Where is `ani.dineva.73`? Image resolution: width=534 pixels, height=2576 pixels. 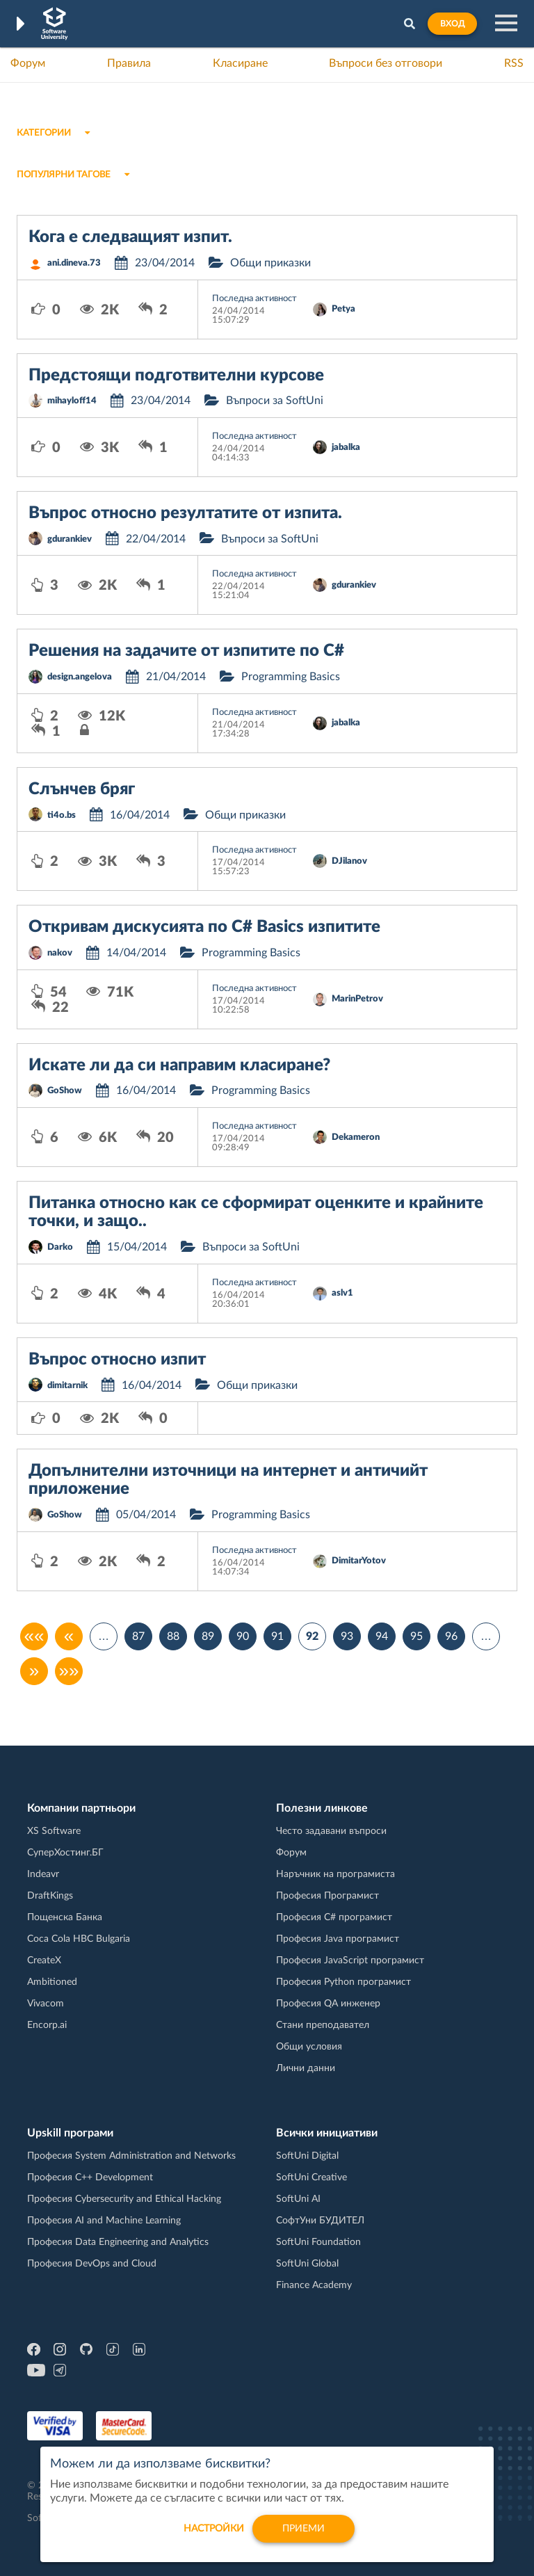
ani.dineva.73 is located at coordinates (74, 263).